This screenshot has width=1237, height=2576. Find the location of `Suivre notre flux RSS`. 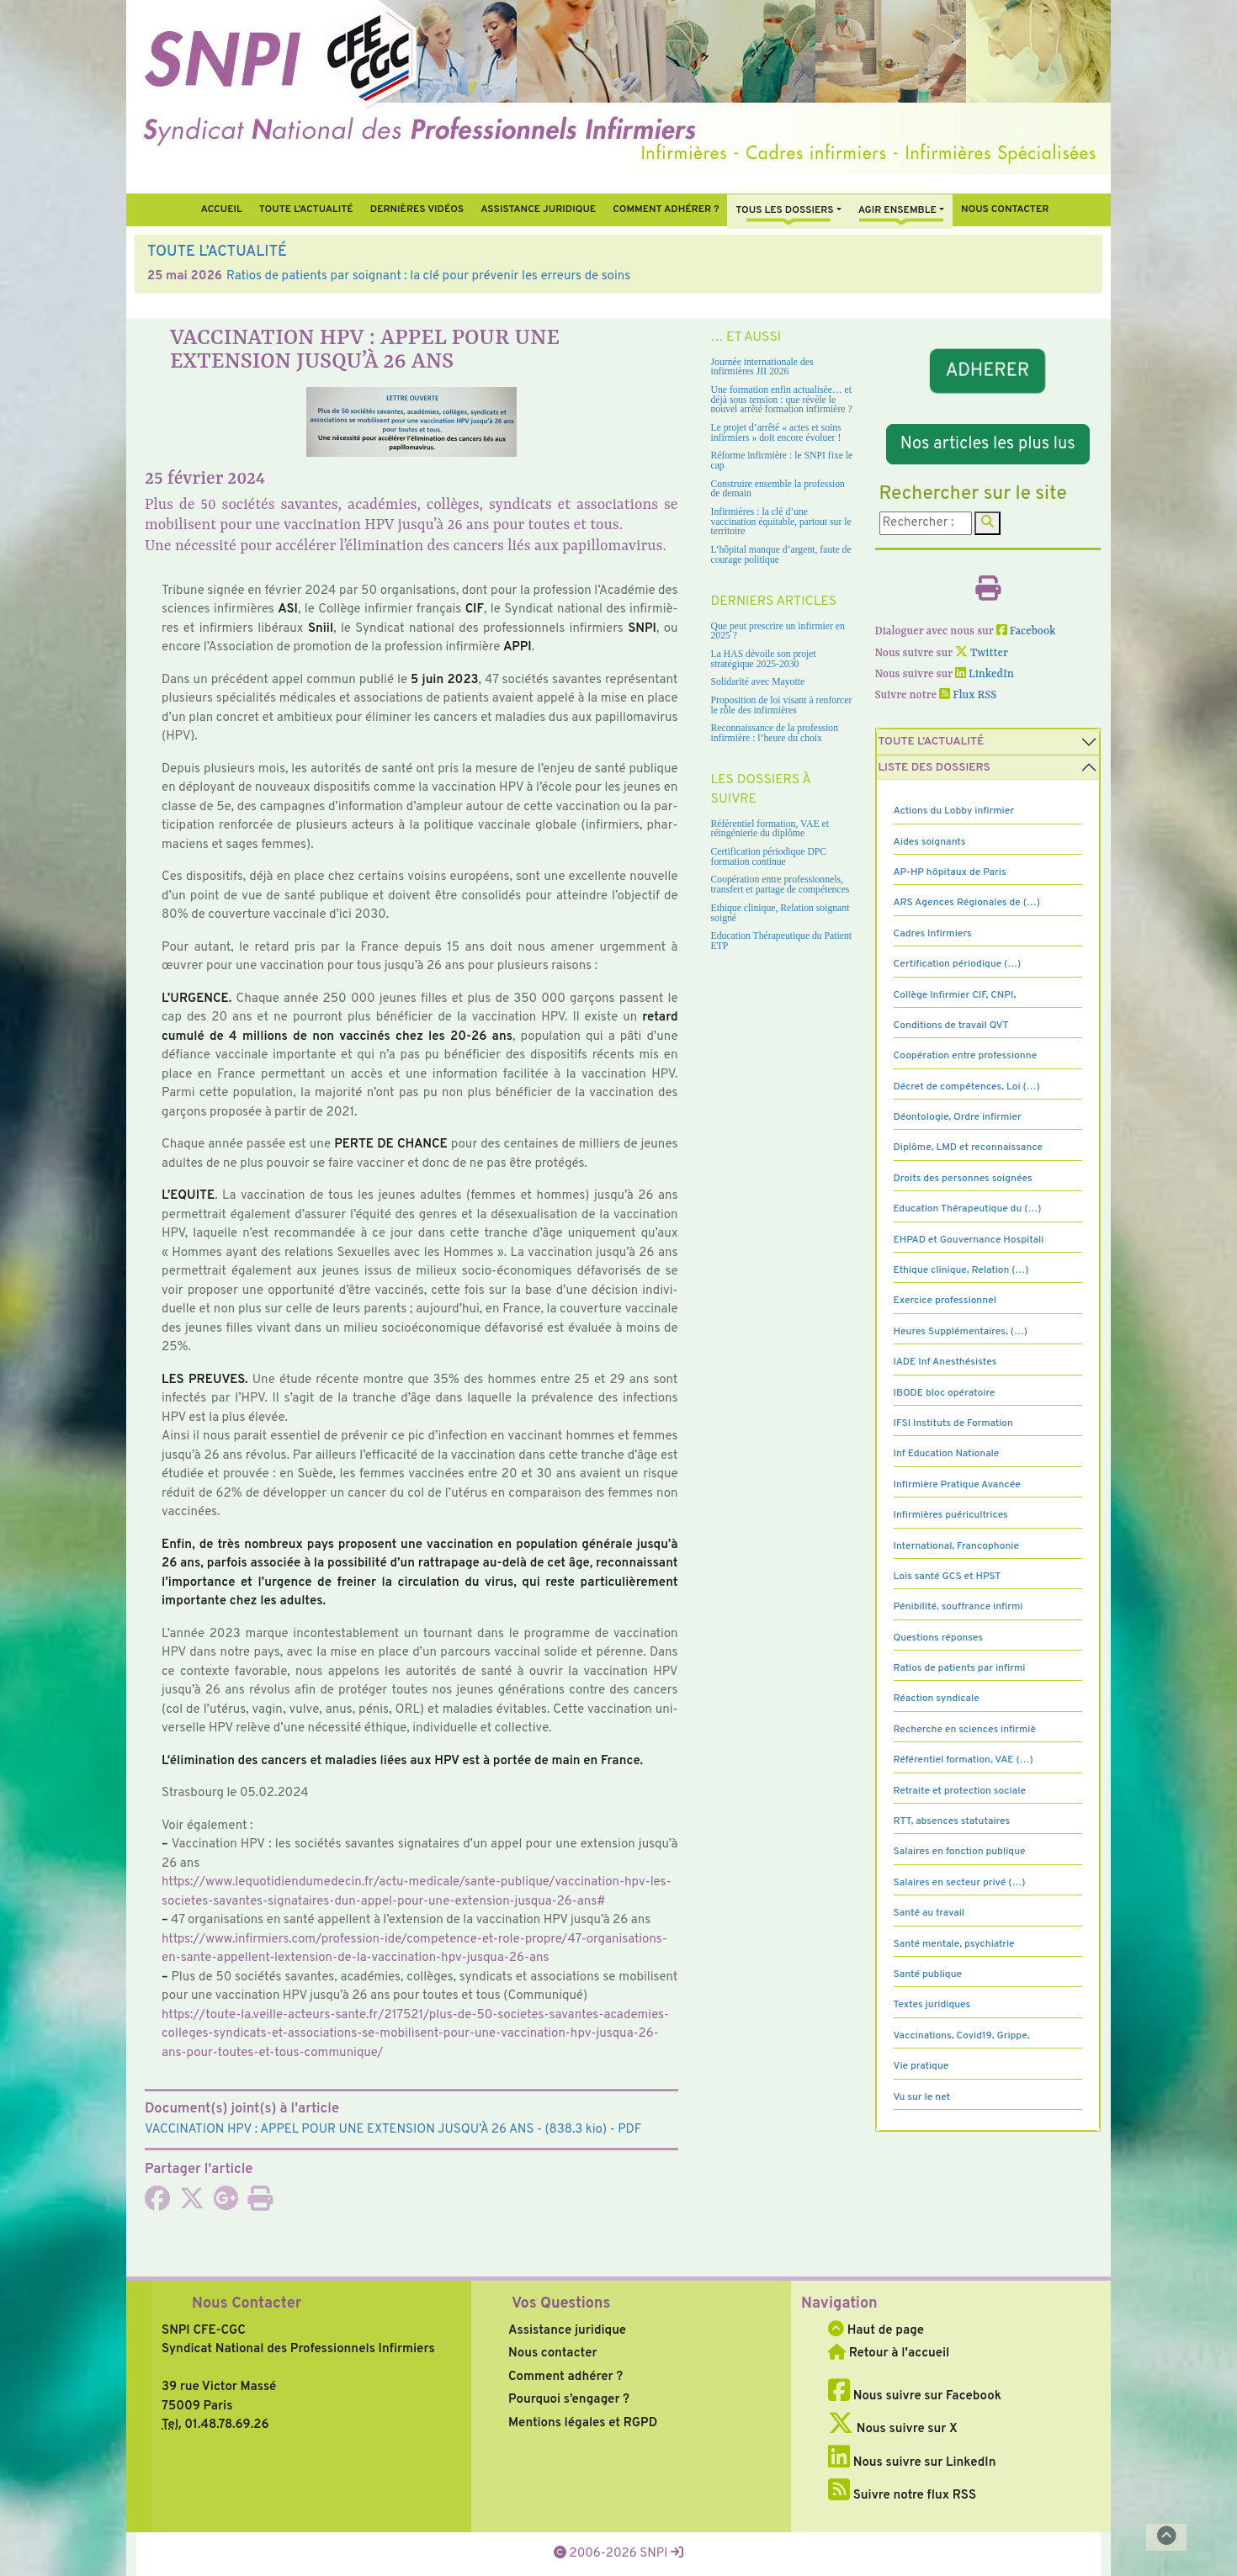

Suivre notre flux RSS is located at coordinates (902, 2496).